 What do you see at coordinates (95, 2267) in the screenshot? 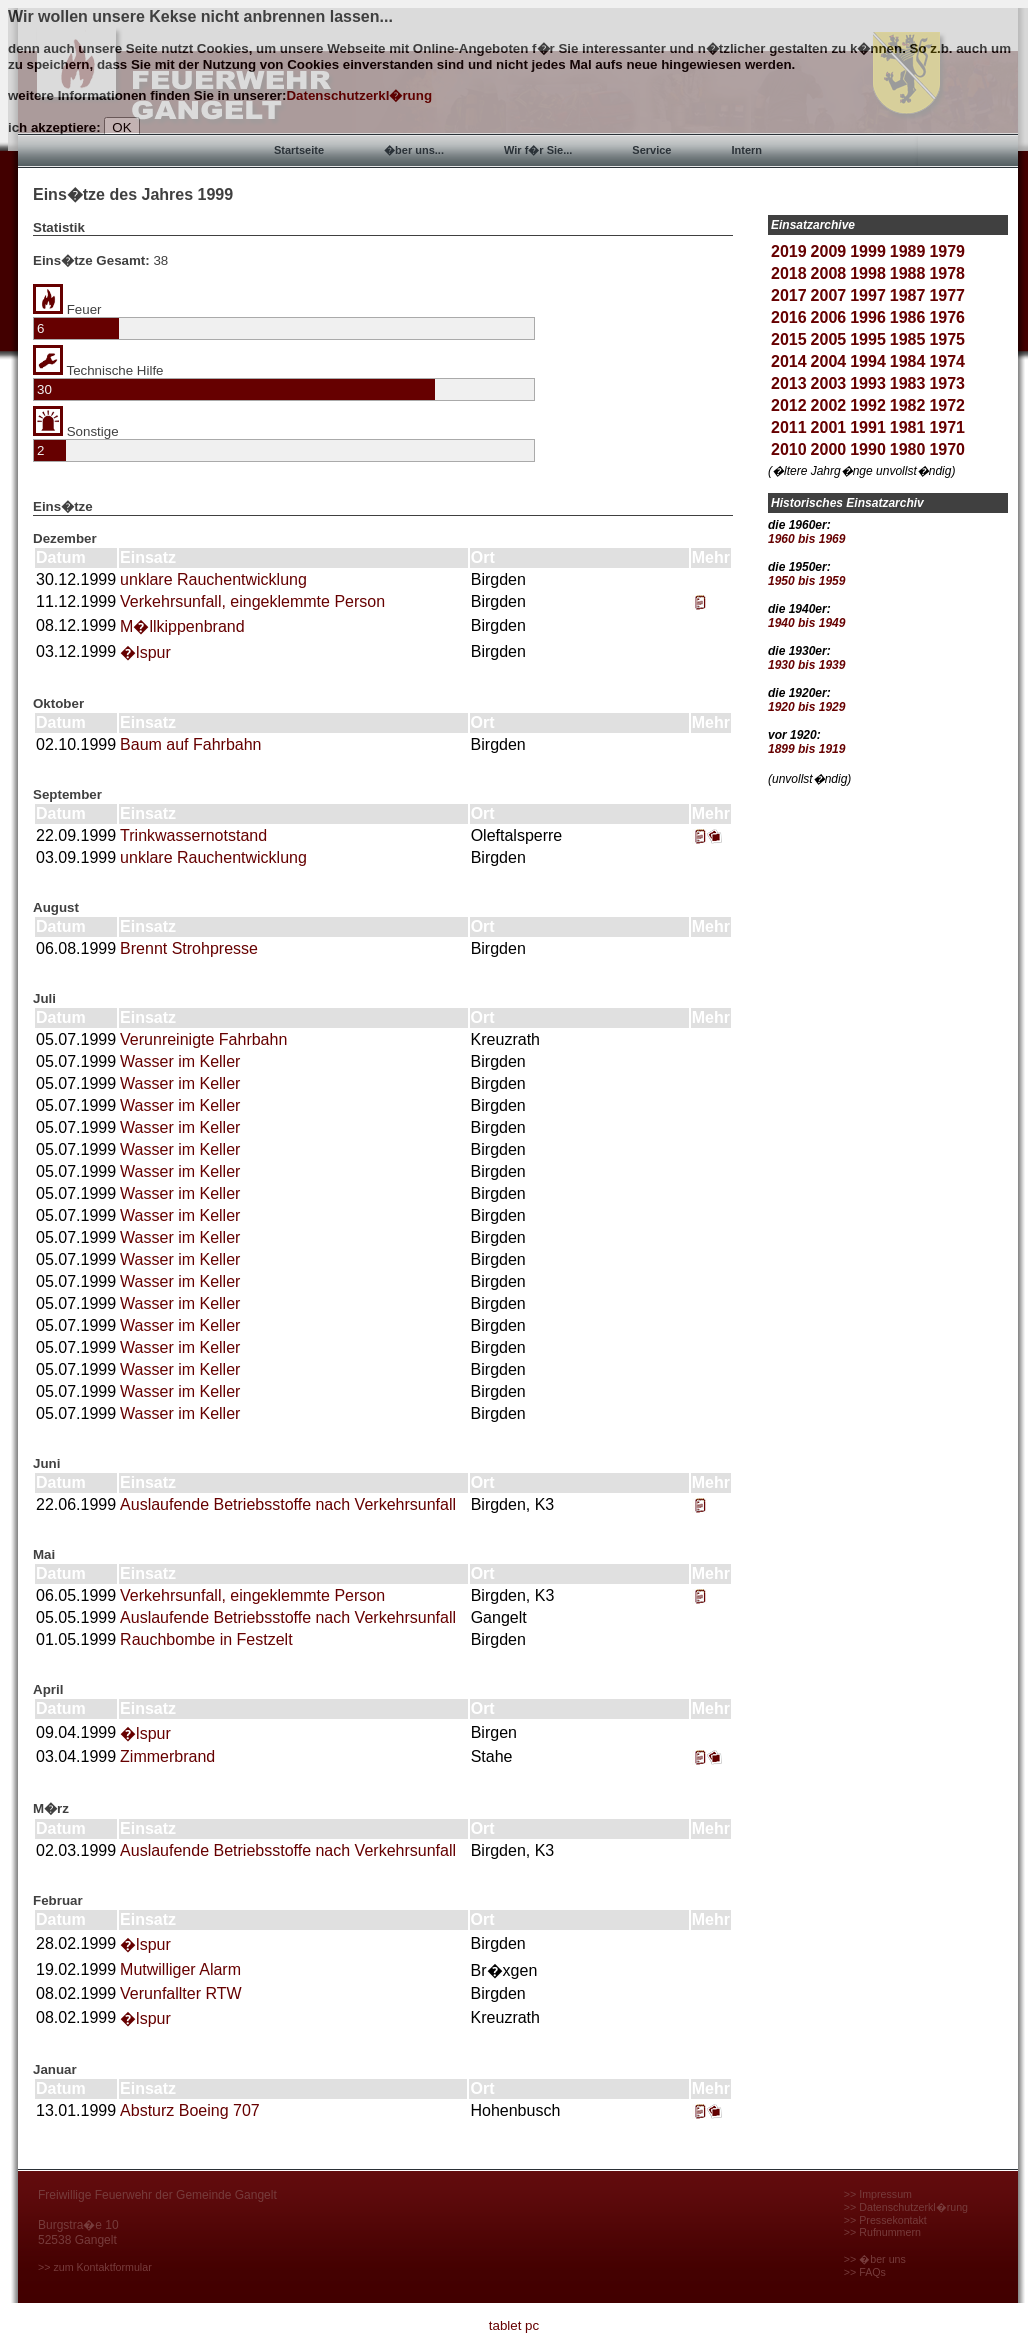
I see `>> zum Kontaktformular` at bounding box center [95, 2267].